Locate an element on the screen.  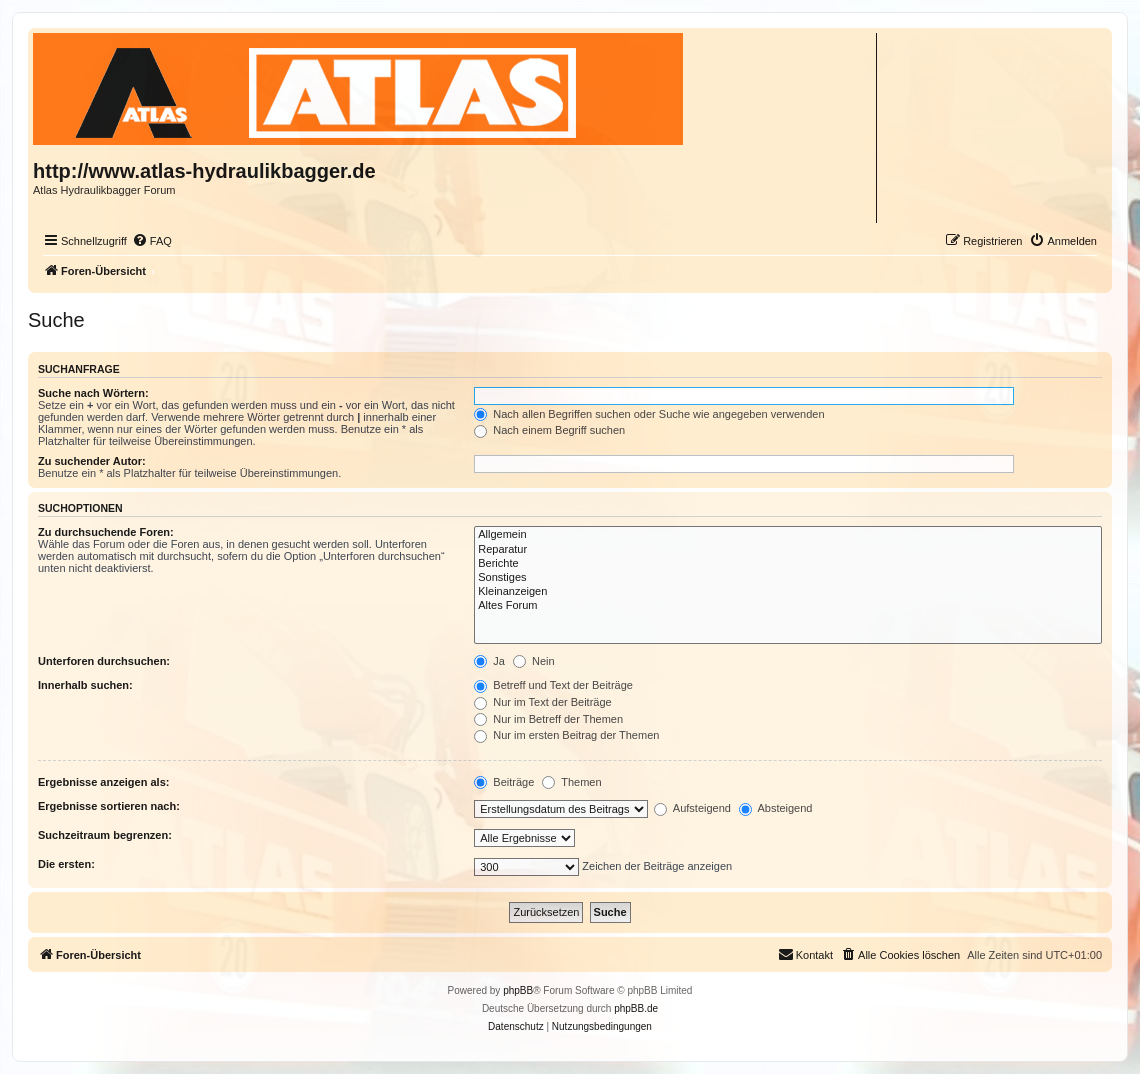
Berichte is located at coordinates (788, 564).